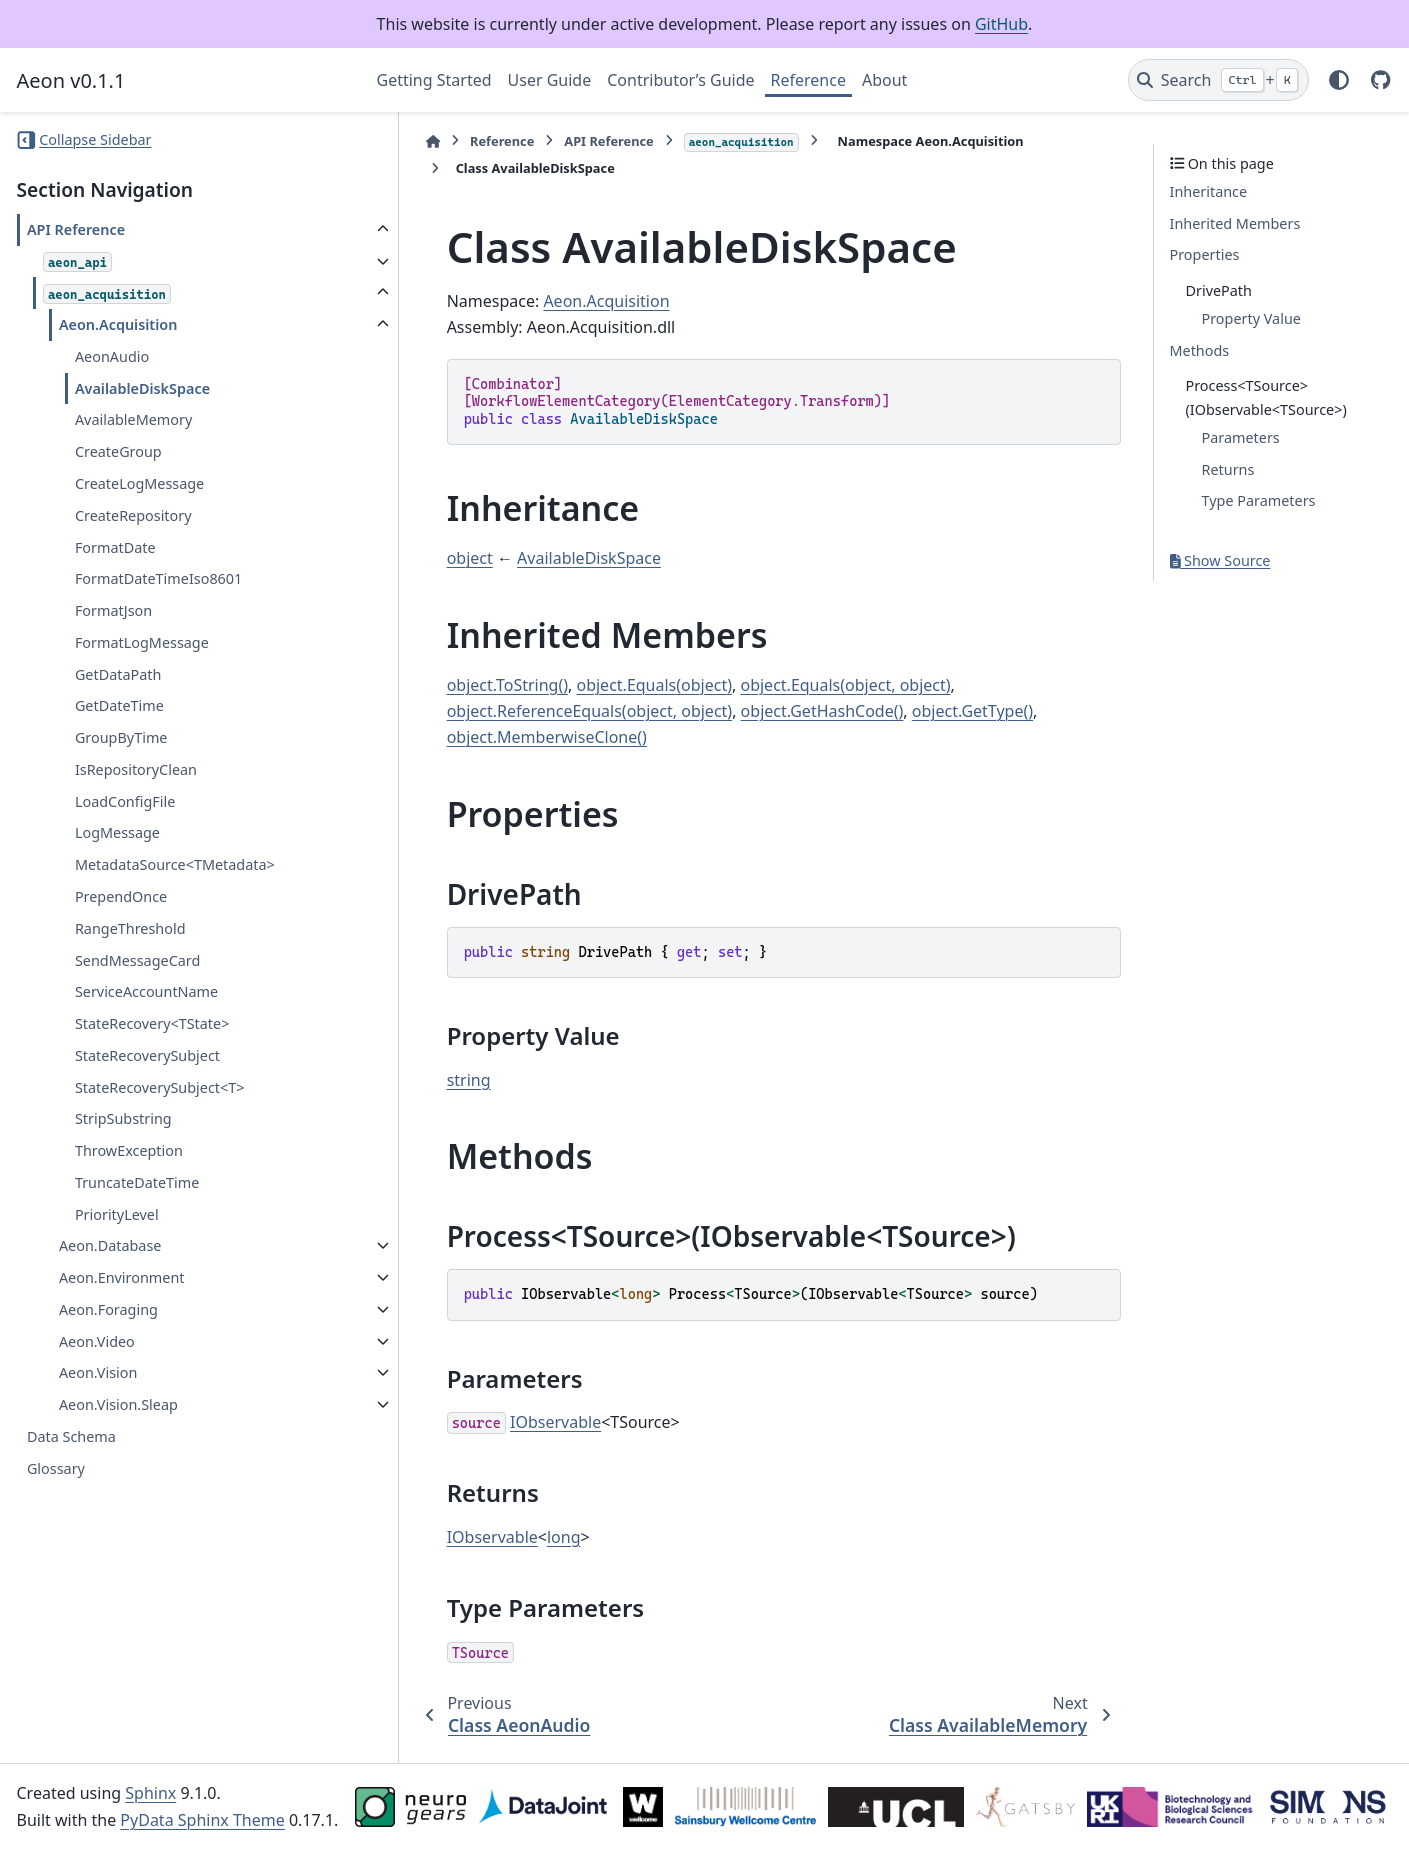 The image size is (1409, 1849). Describe the element at coordinates (1220, 560) in the screenshot. I see `Show Source` at that location.